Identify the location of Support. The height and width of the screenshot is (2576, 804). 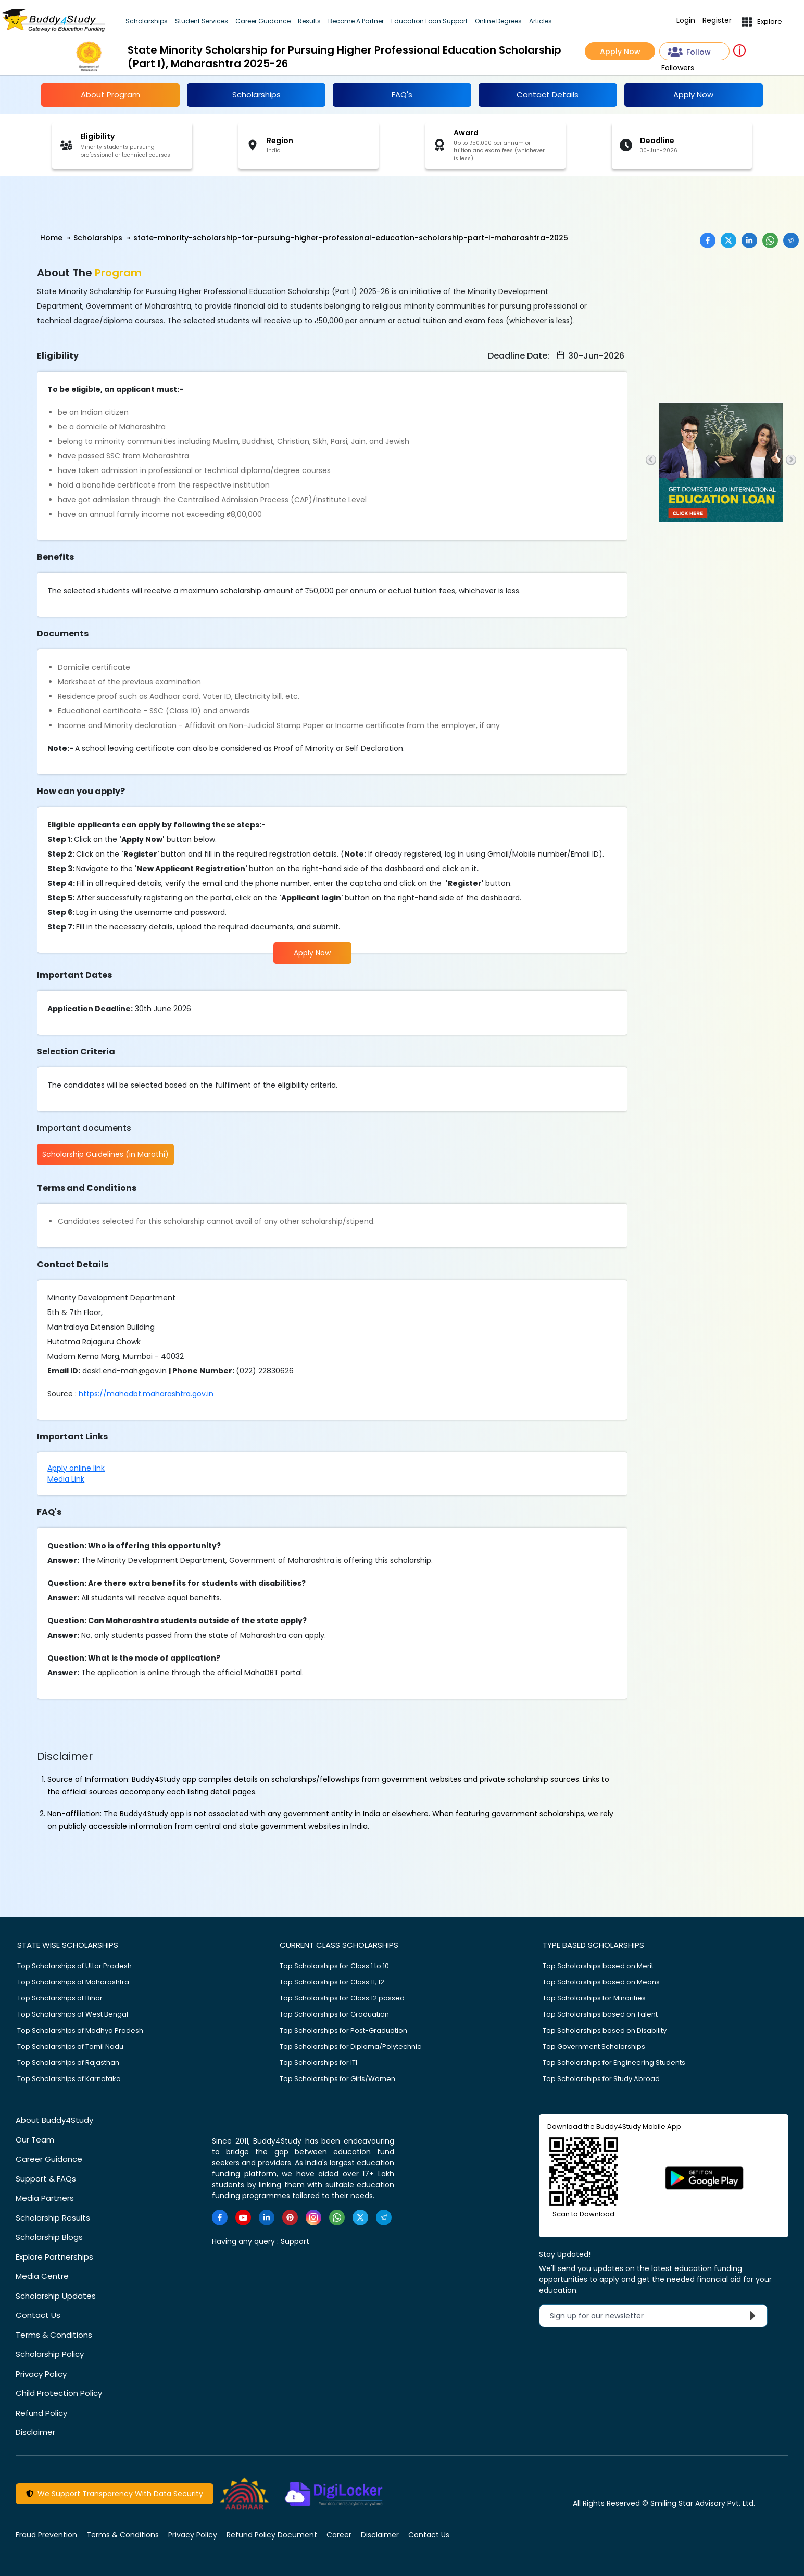
(295, 2241).